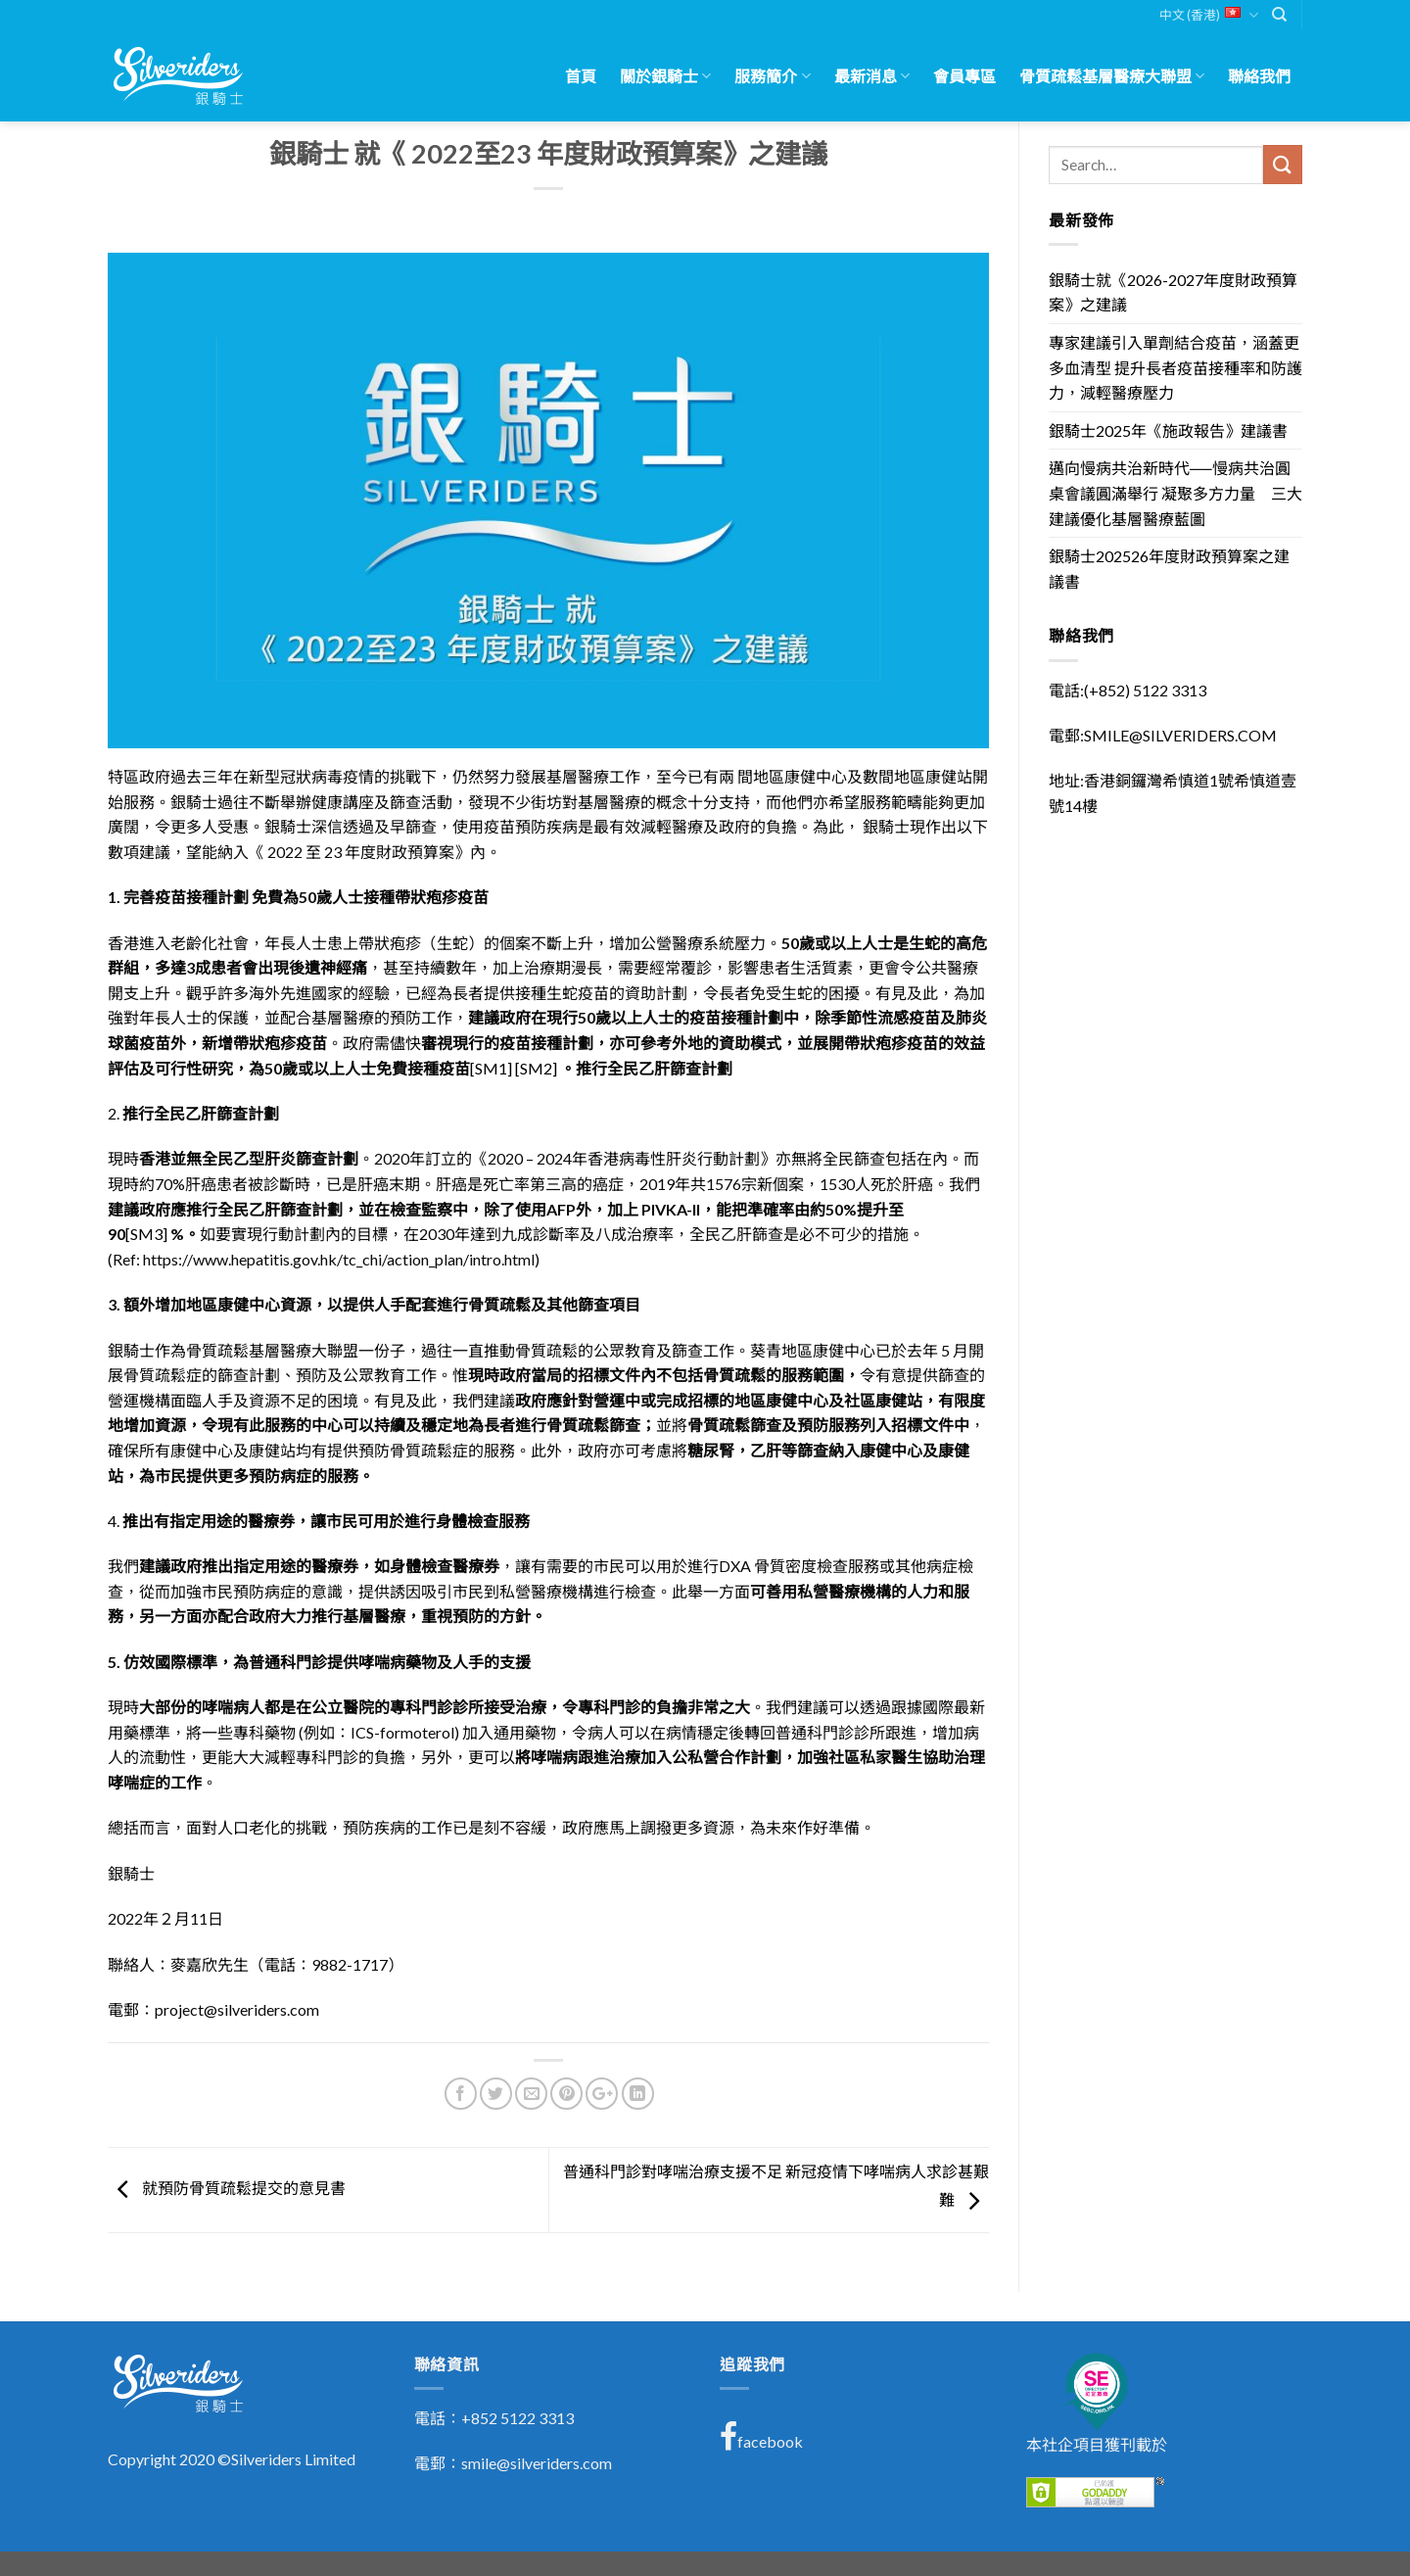 The image size is (1410, 2576). I want to click on [SM2], so click(536, 1068).